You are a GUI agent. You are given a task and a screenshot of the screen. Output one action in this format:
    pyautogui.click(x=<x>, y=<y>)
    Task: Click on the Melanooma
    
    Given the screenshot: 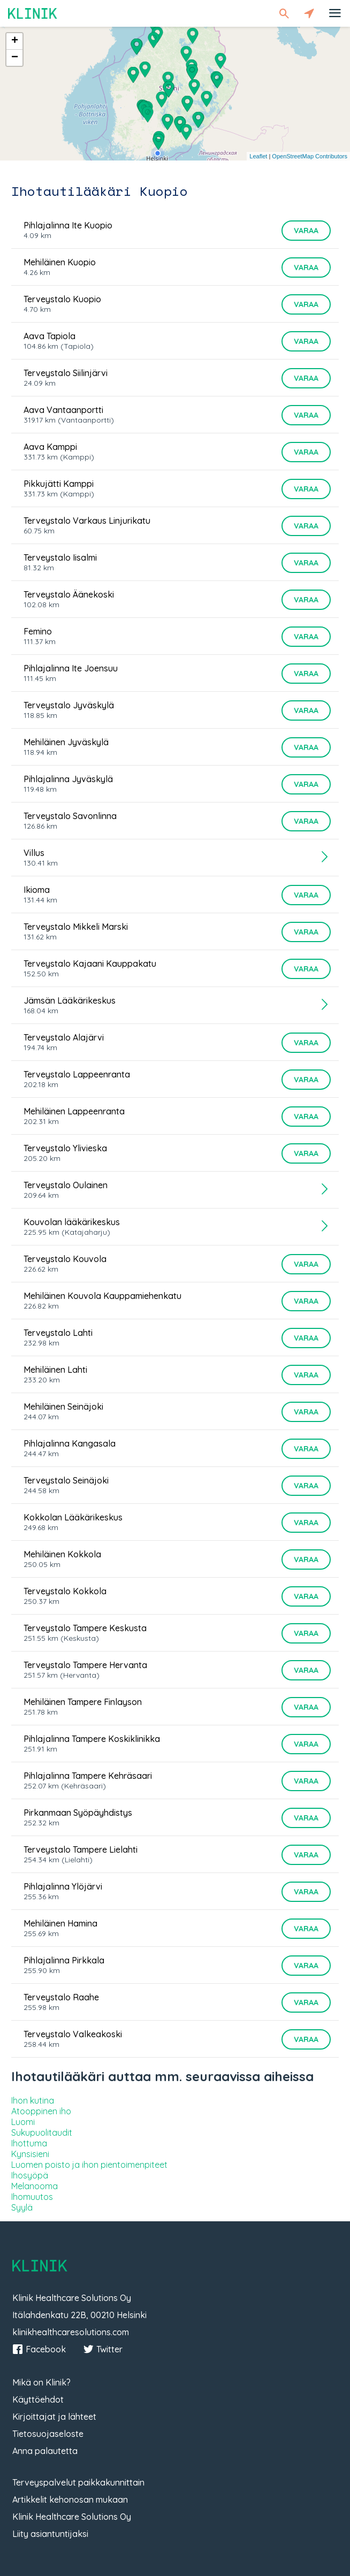 What is the action you would take?
    pyautogui.click(x=34, y=2186)
    